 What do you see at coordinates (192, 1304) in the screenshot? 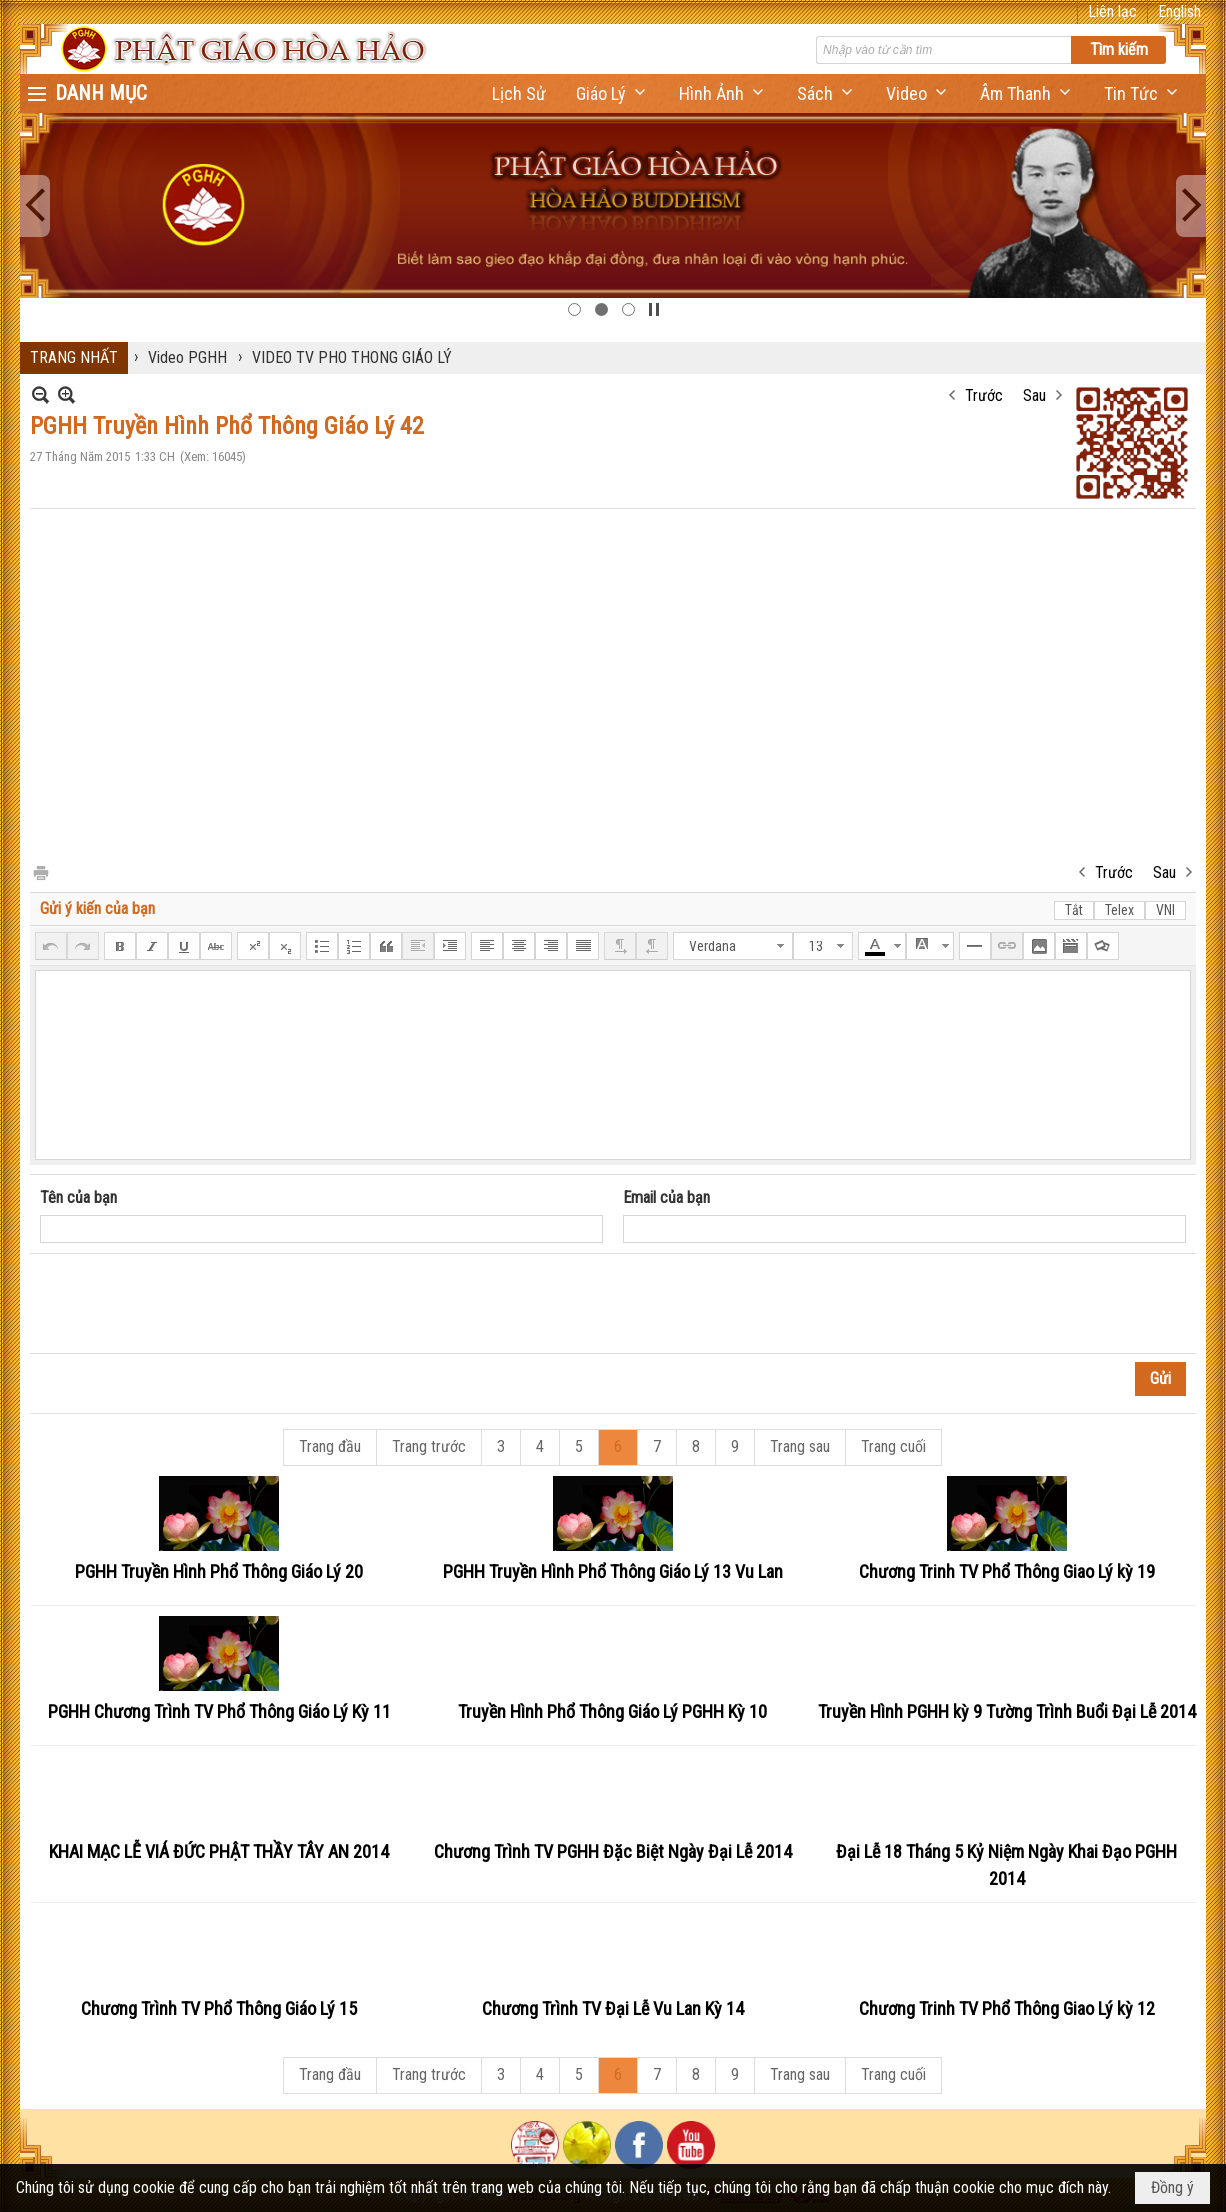
I see `[presentation]` at bounding box center [192, 1304].